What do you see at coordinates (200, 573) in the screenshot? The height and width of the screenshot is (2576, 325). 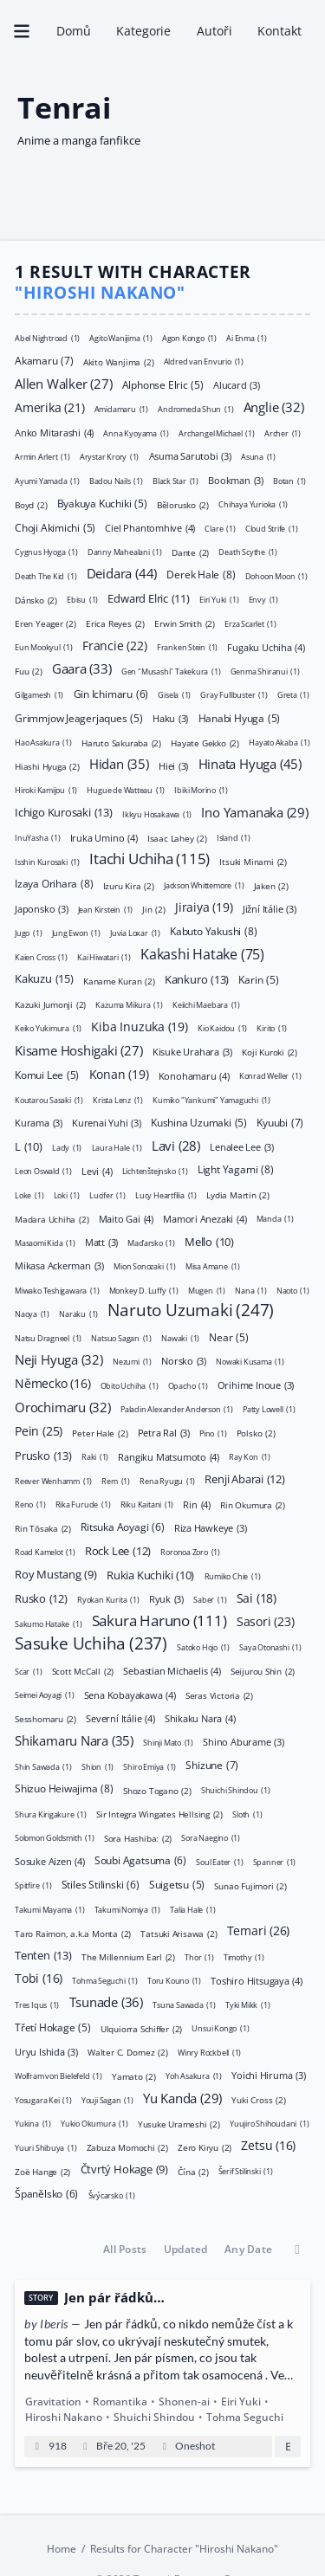 I see `Derek Hale [Derek Hale (8 položek)]` at bounding box center [200, 573].